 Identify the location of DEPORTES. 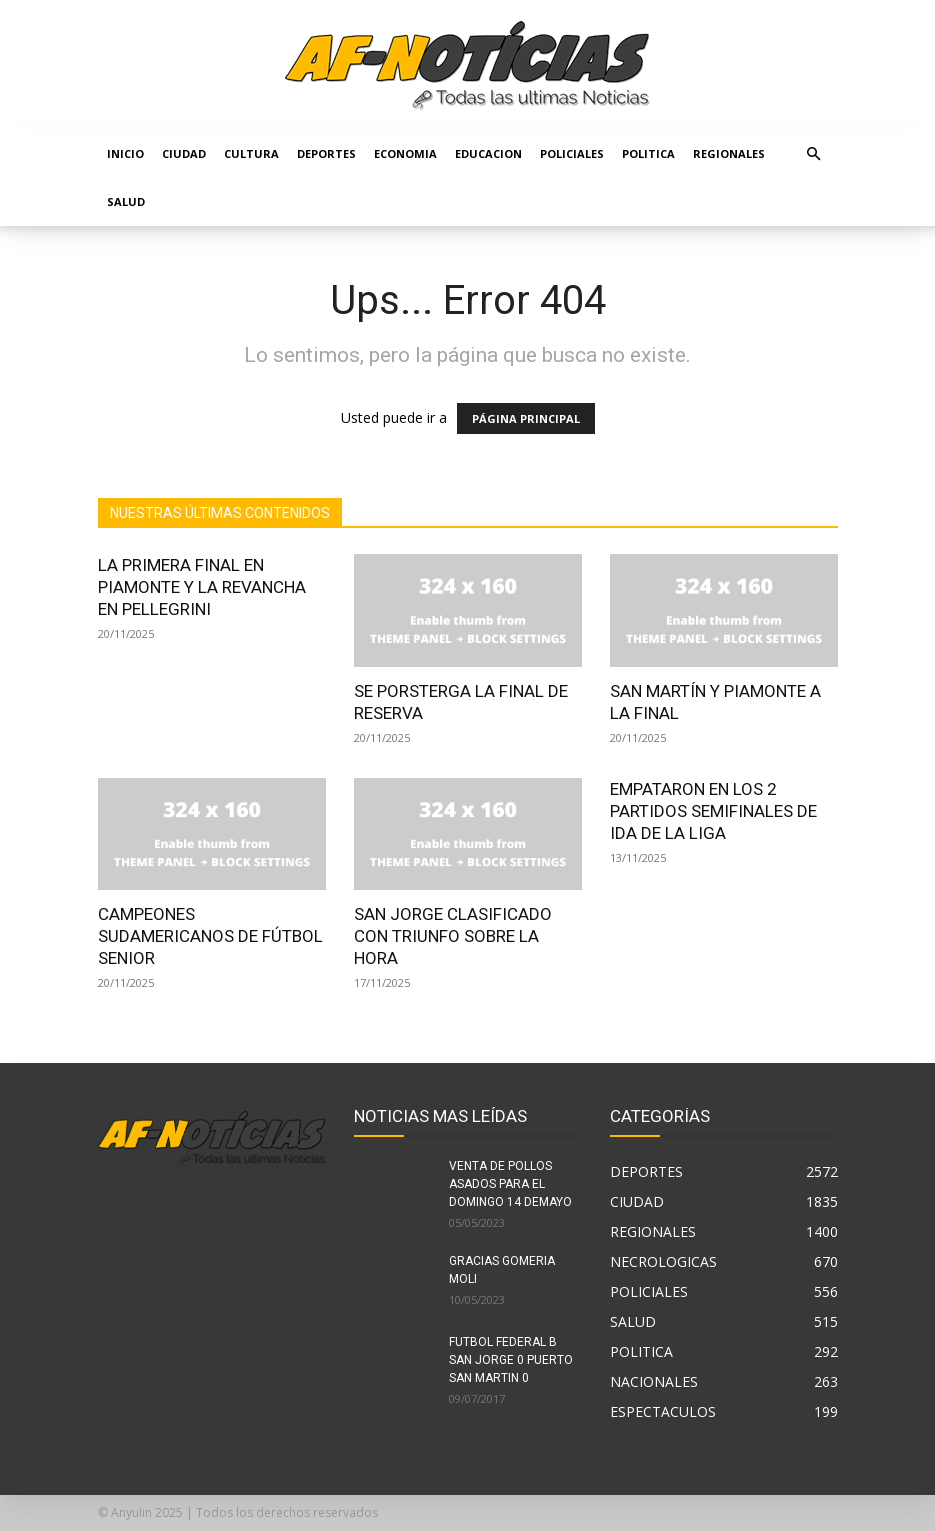
(326, 153).